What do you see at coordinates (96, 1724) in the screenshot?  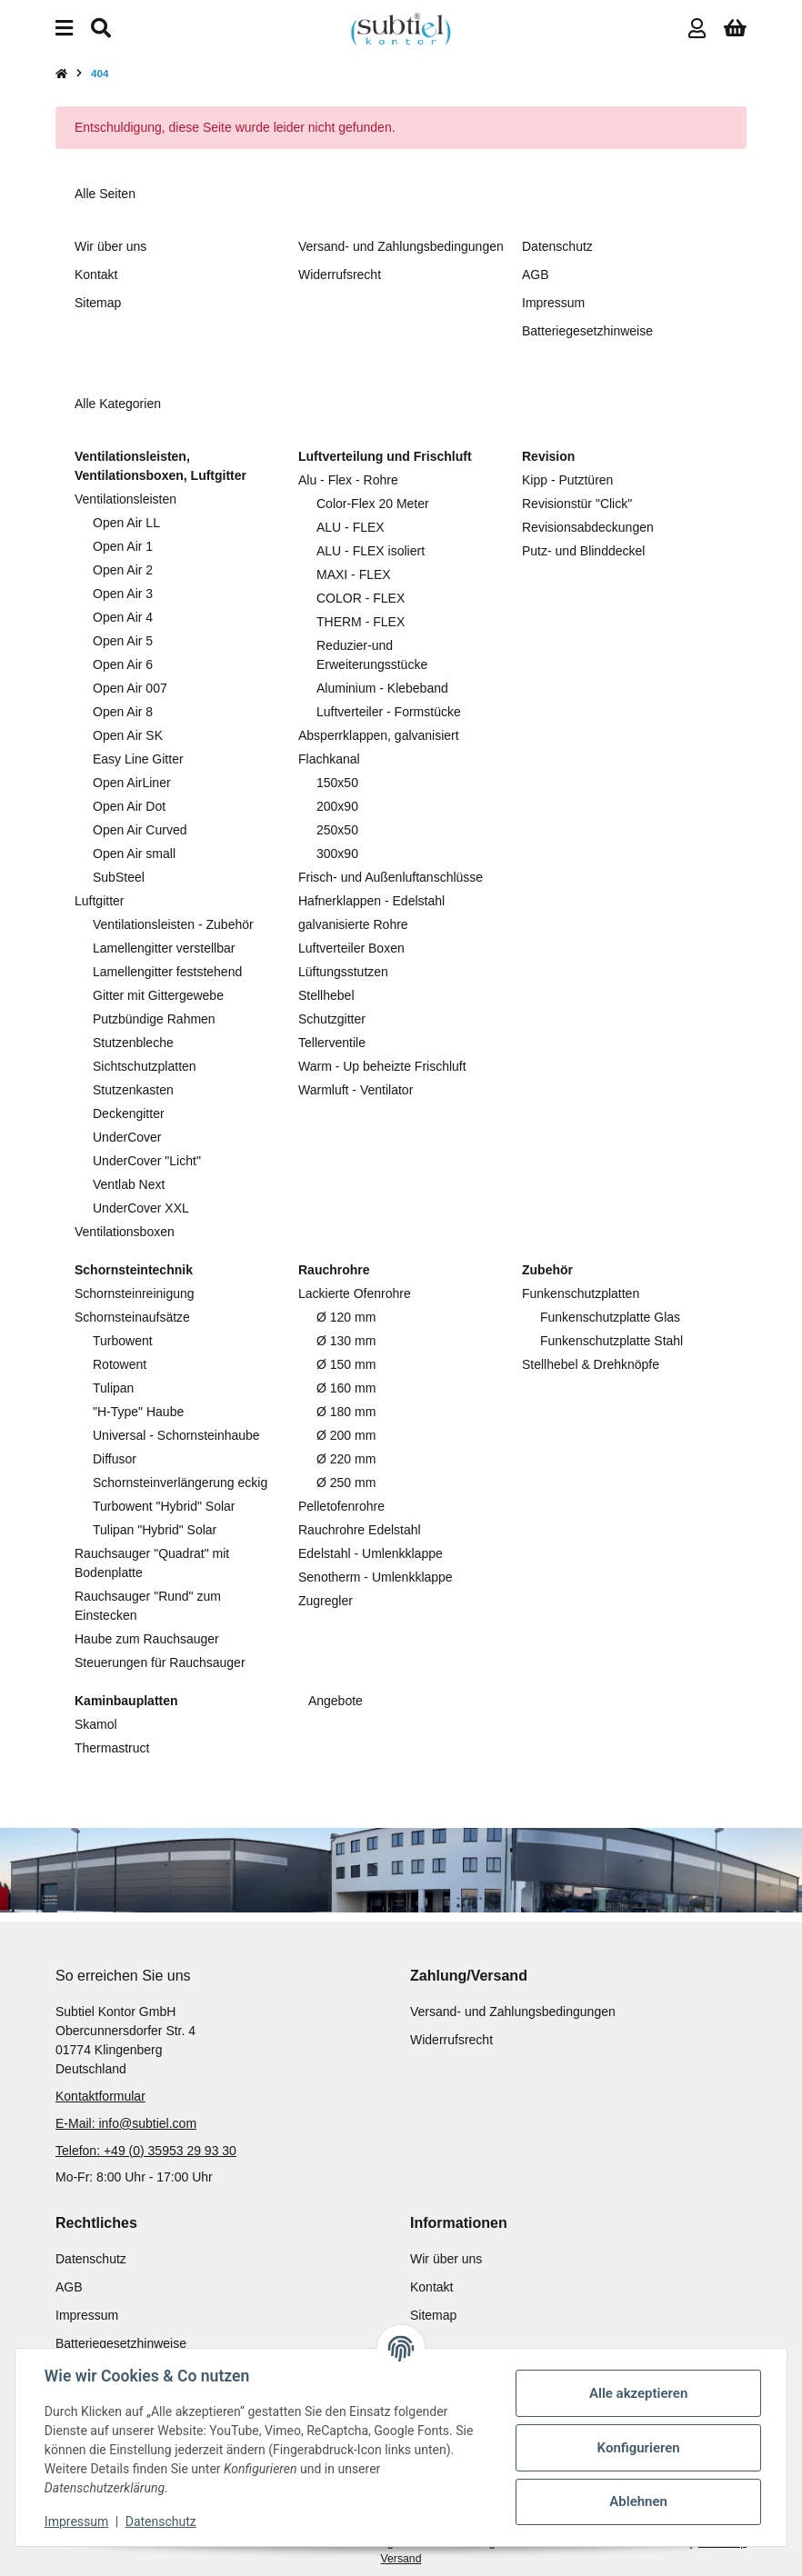 I see `Skamol` at bounding box center [96, 1724].